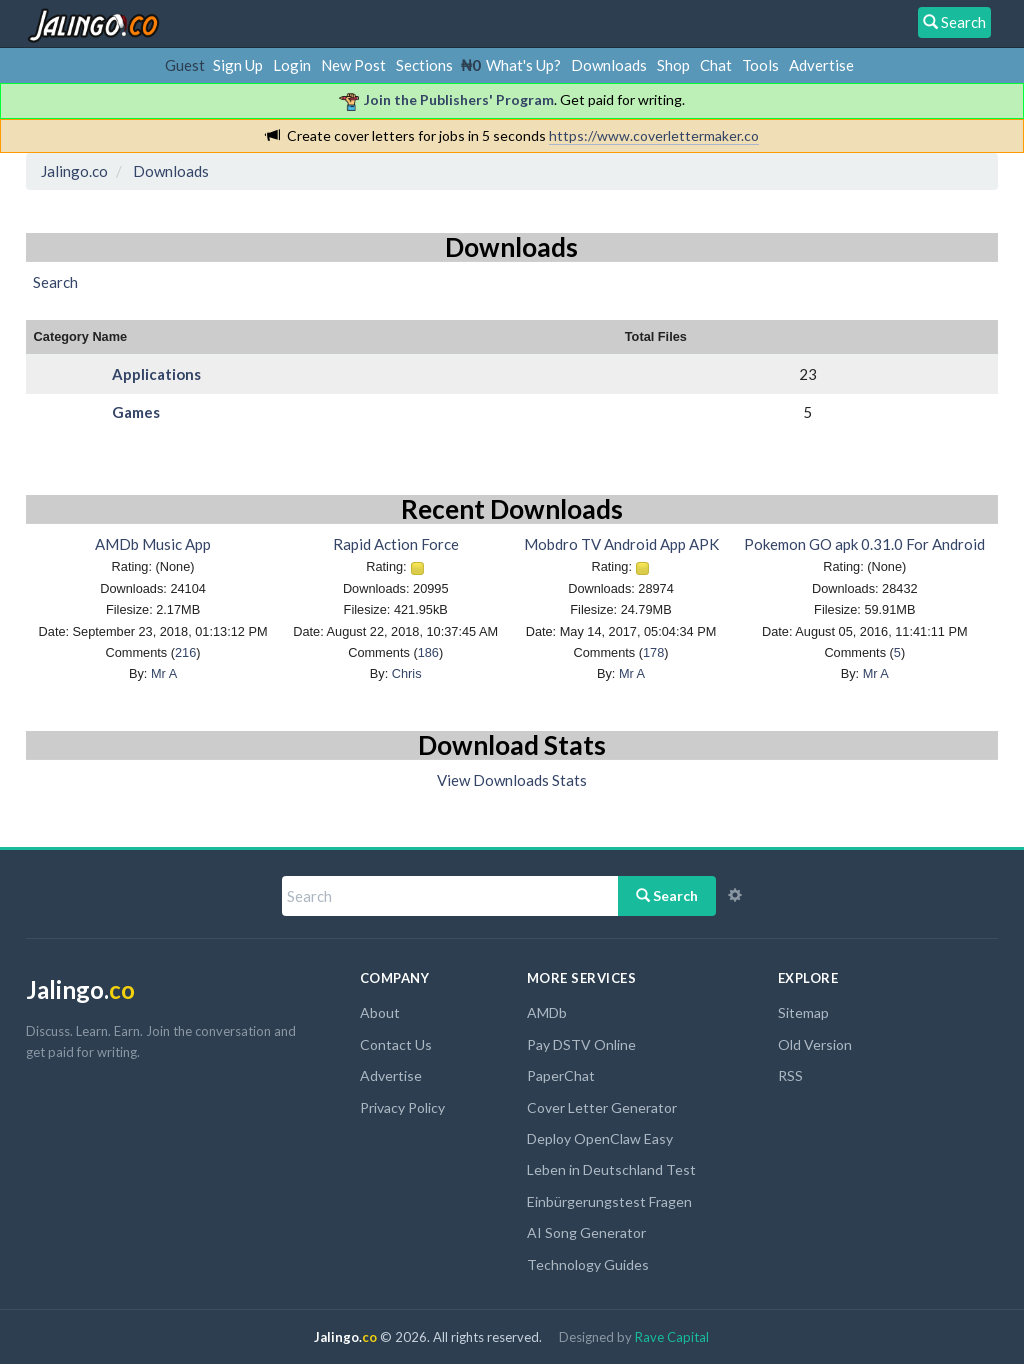 The image size is (1024, 1369). What do you see at coordinates (428, 652) in the screenshot?
I see `186` at bounding box center [428, 652].